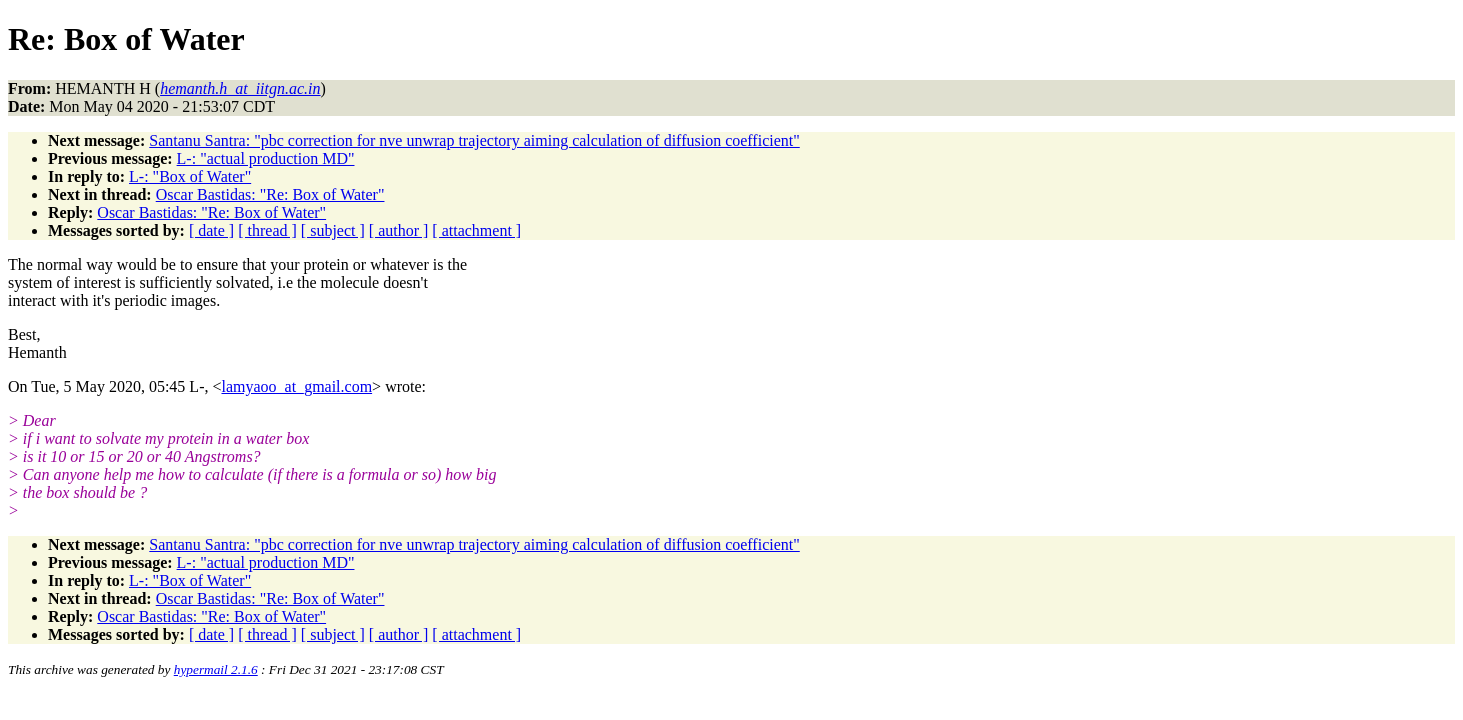 The width and height of the screenshot is (1463, 720). What do you see at coordinates (296, 386) in the screenshot?
I see `lamyaoo_at_gmail.com` at bounding box center [296, 386].